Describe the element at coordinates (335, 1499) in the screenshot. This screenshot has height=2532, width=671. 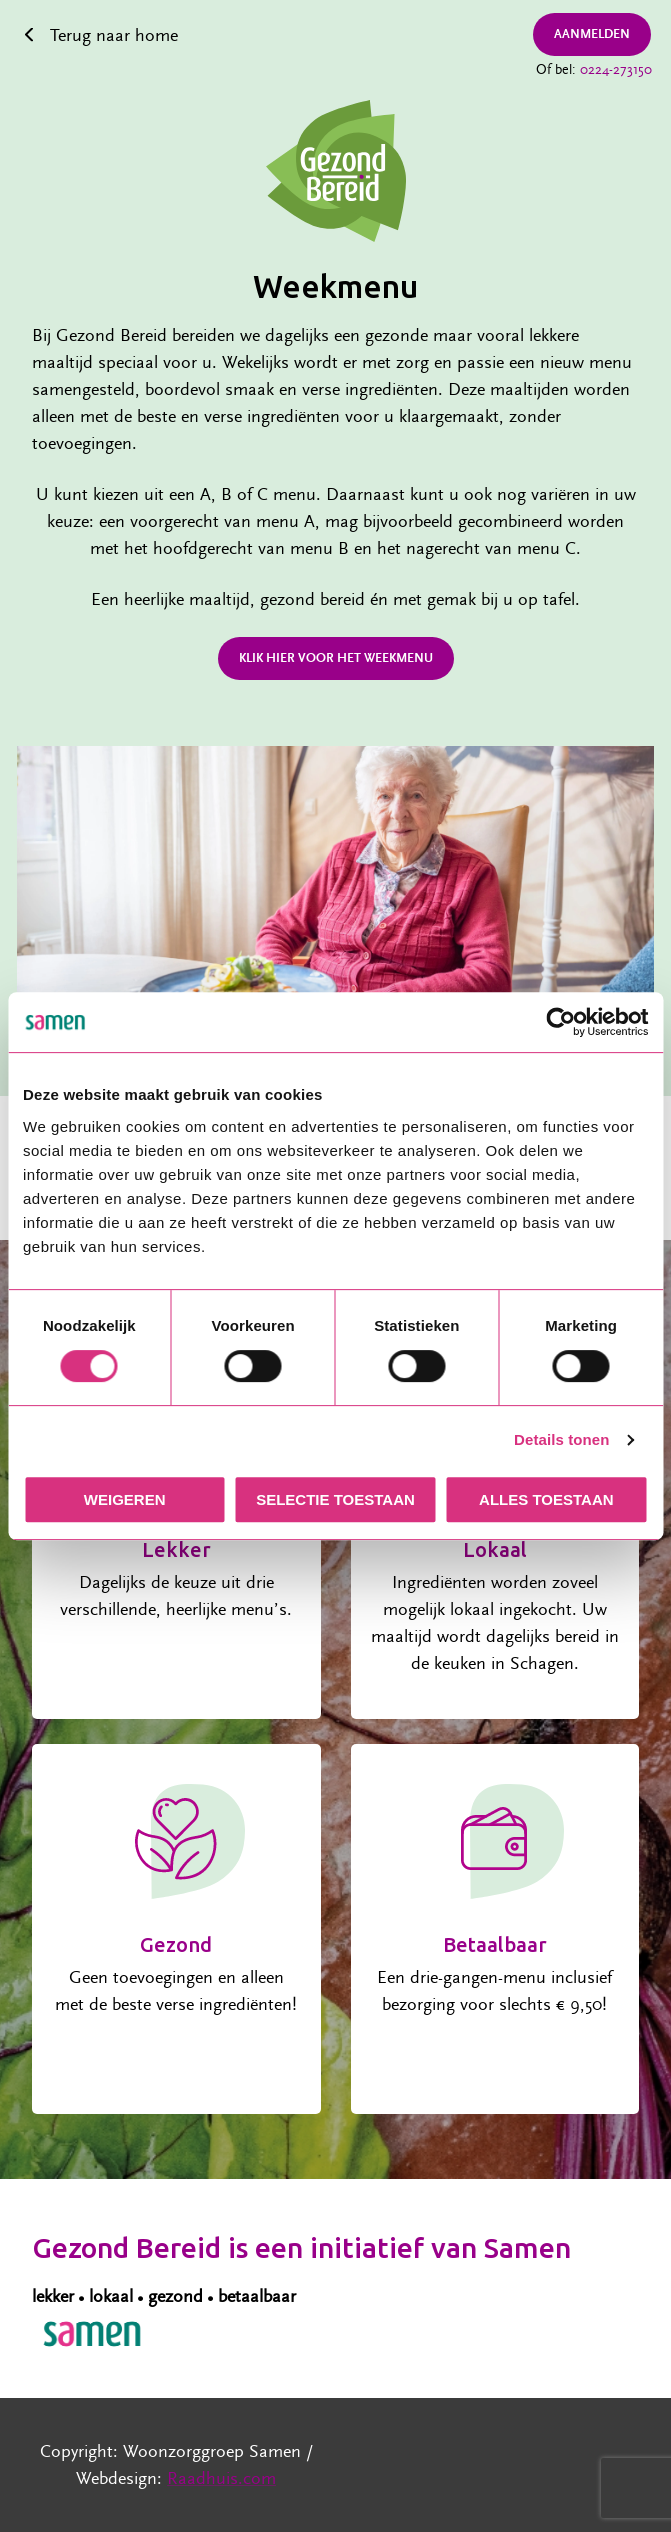
I see `Selectie toestaan` at that location.